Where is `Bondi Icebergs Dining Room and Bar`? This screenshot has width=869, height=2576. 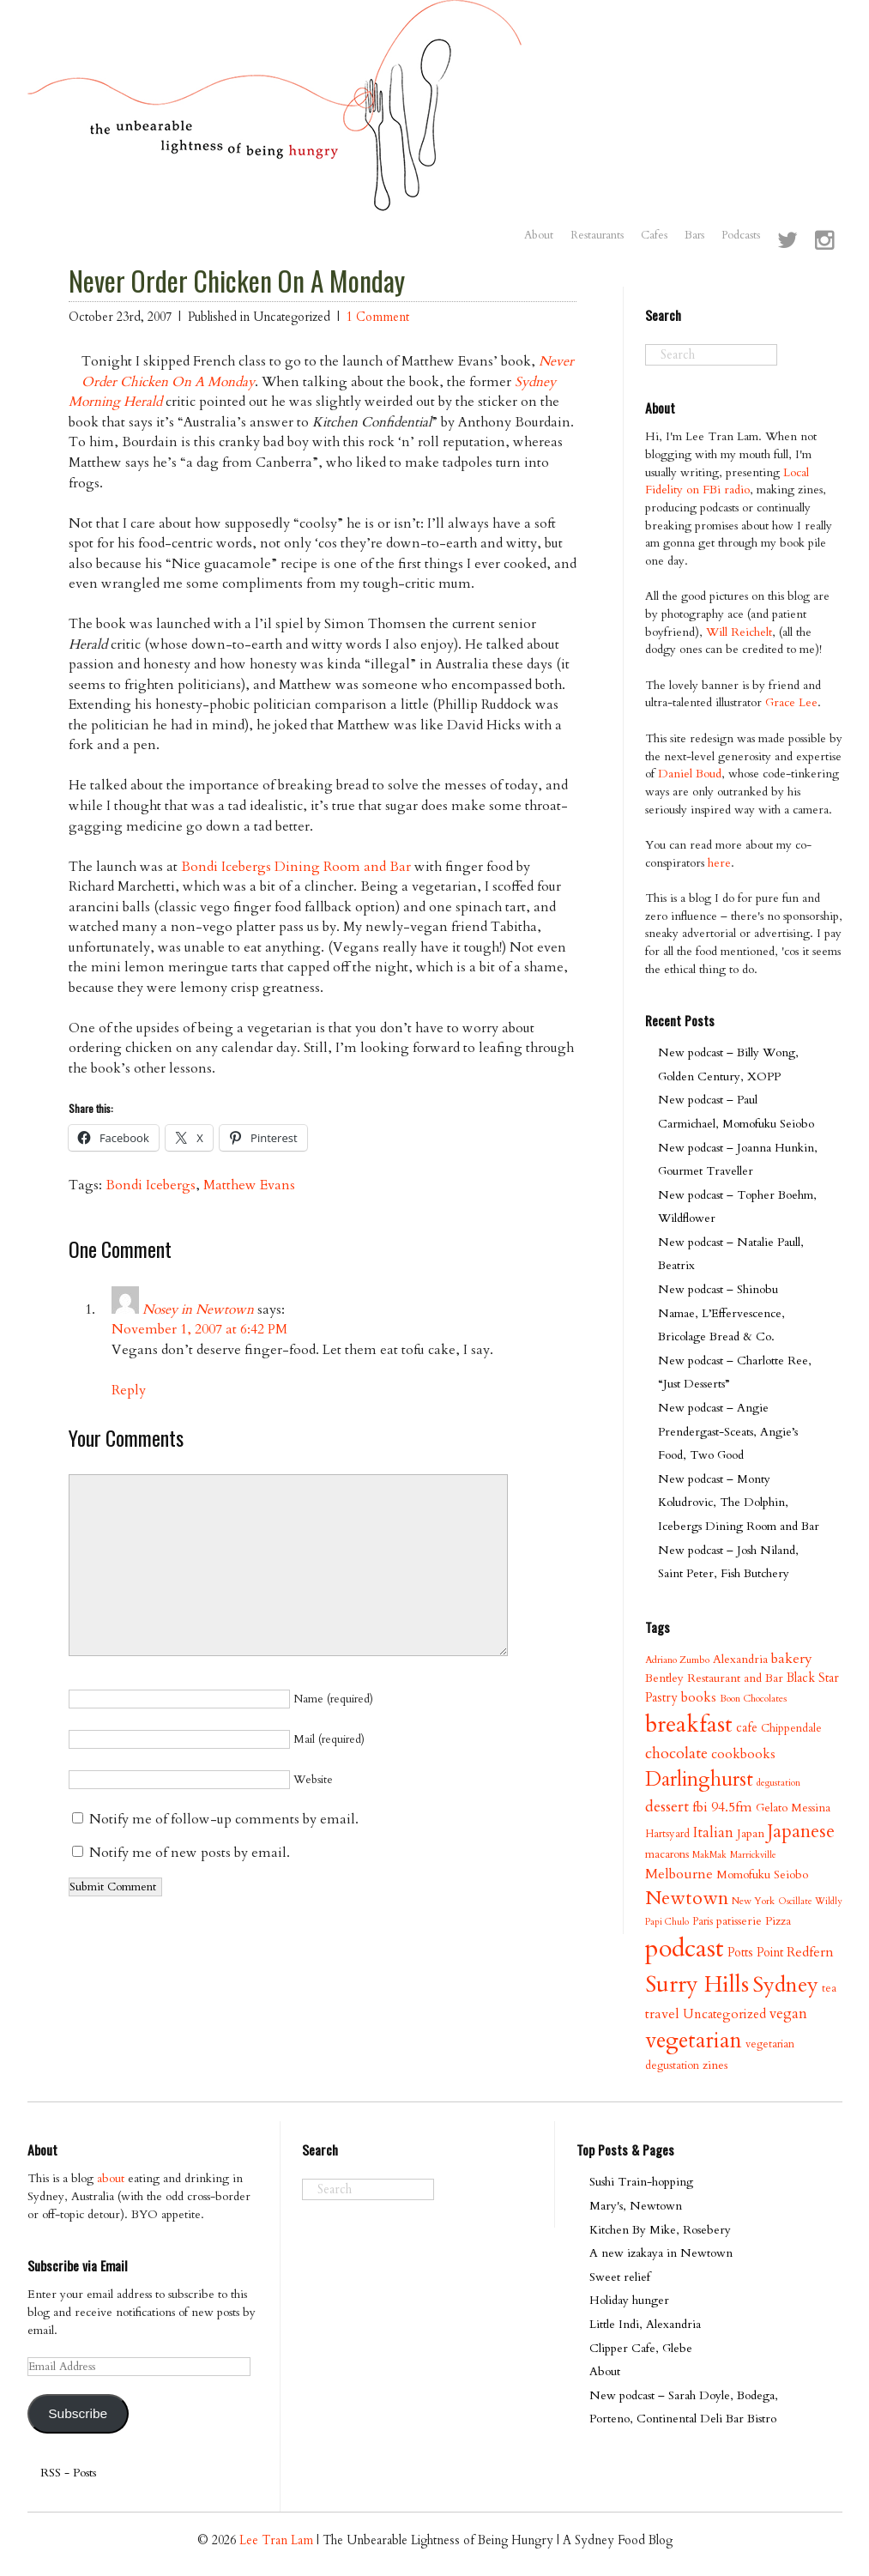
Bondi Icebergs Dining Room and Bar is located at coordinates (296, 866).